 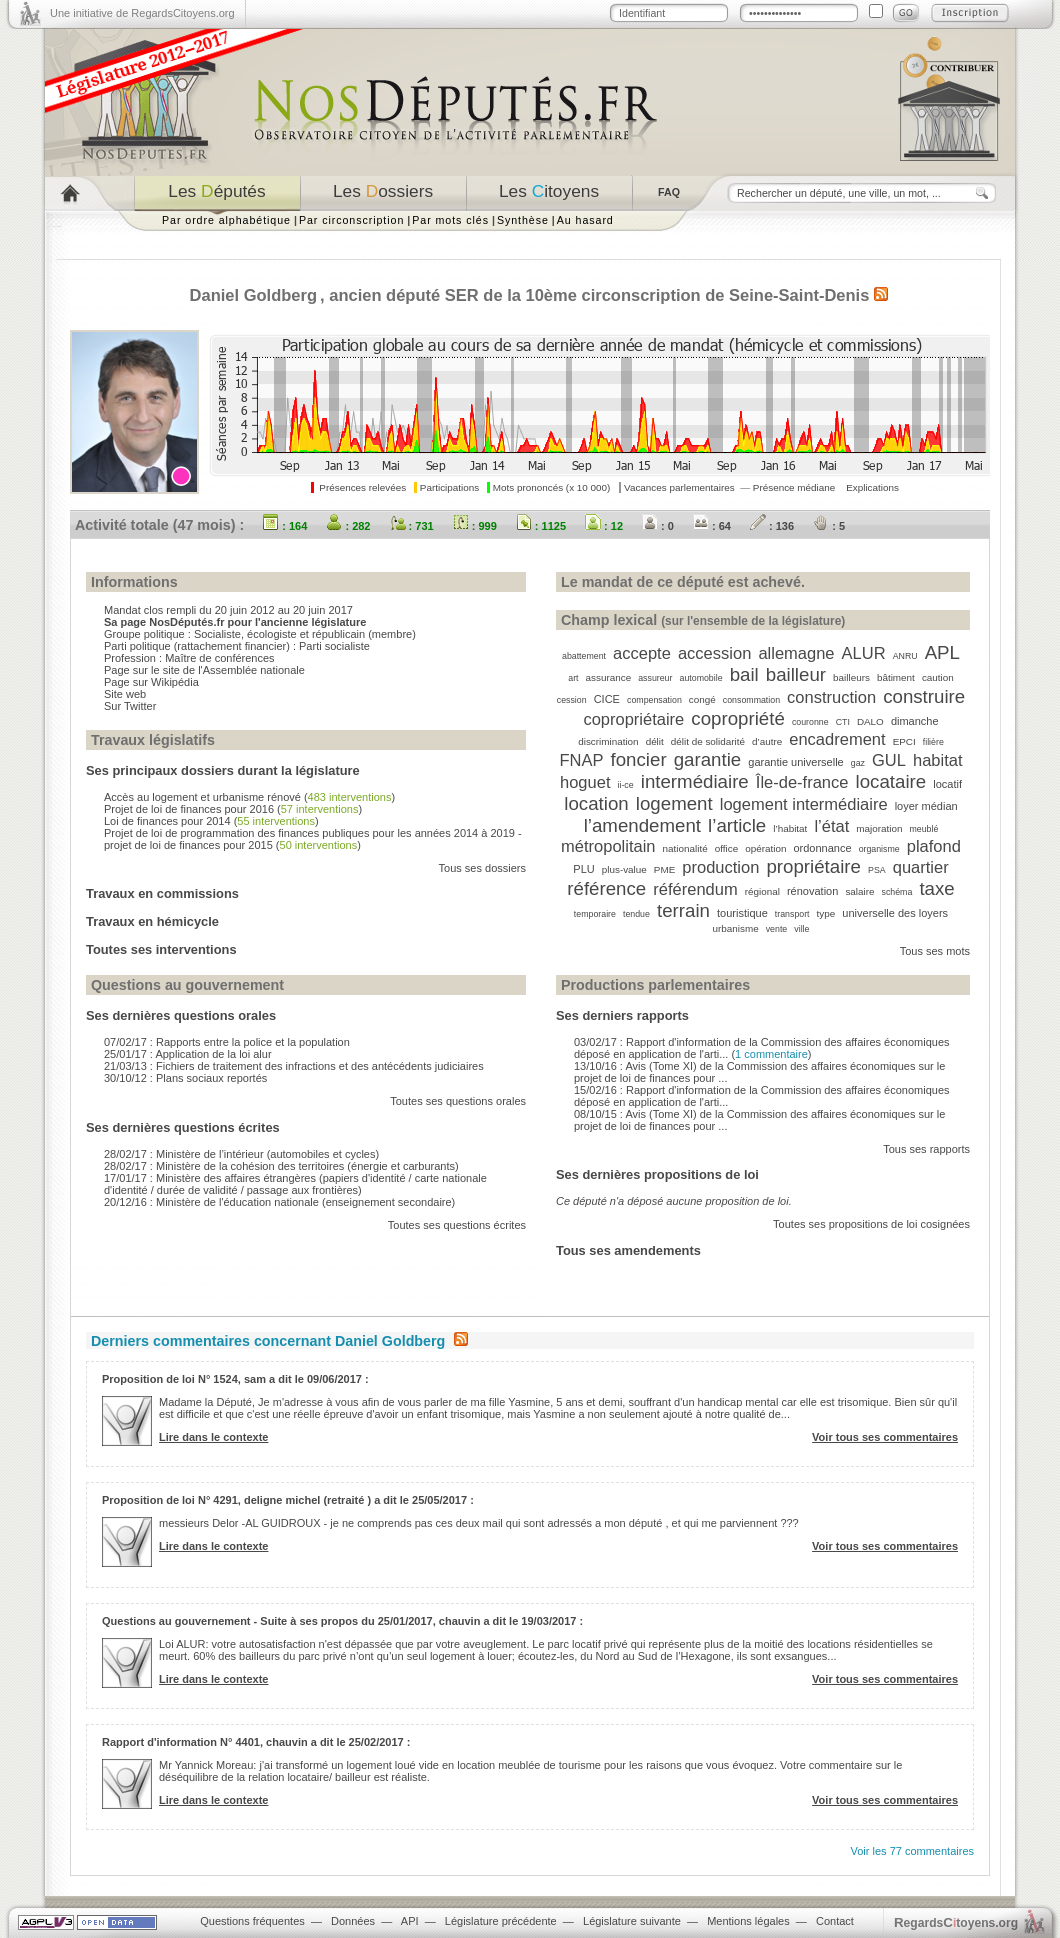 What do you see at coordinates (626, 785) in the screenshot?
I see `ii-ce` at bounding box center [626, 785].